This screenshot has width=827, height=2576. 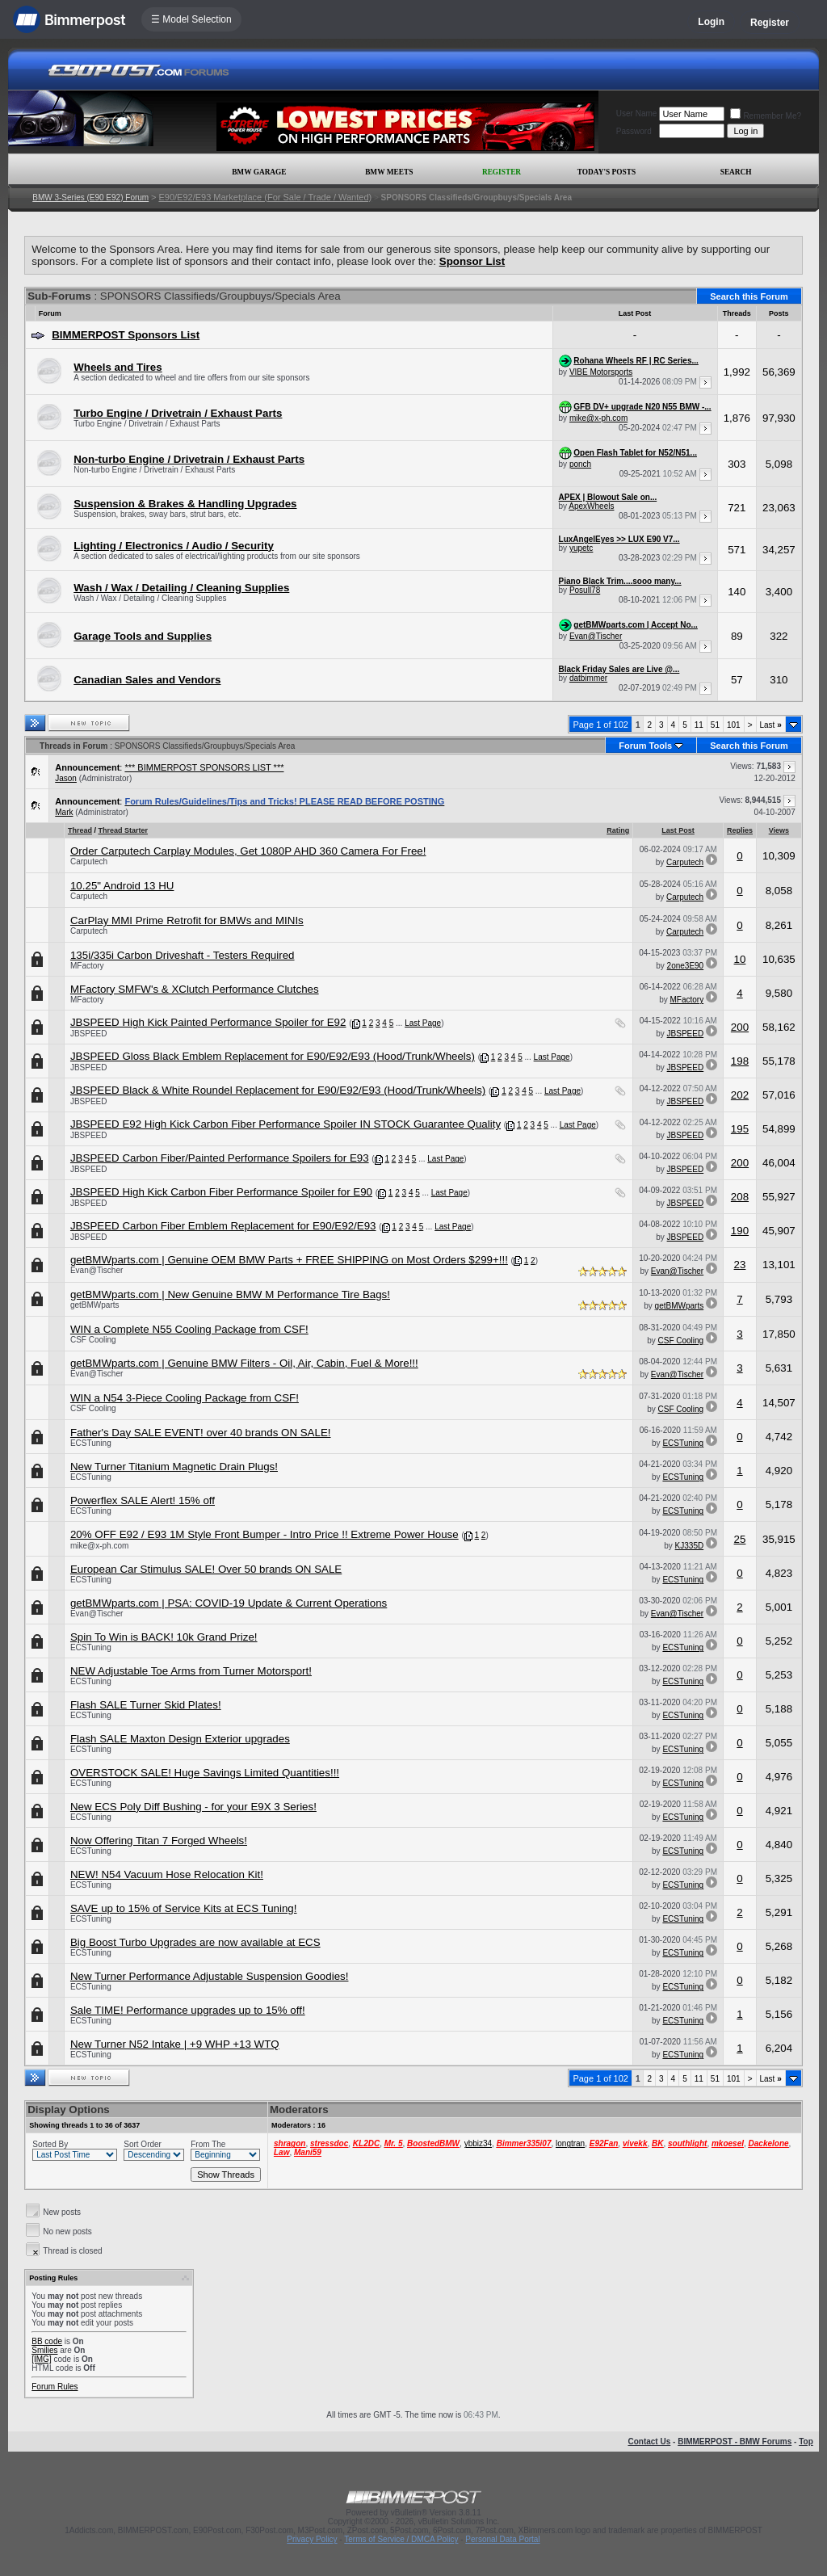 I want to click on Contact Us, so click(x=649, y=2441).